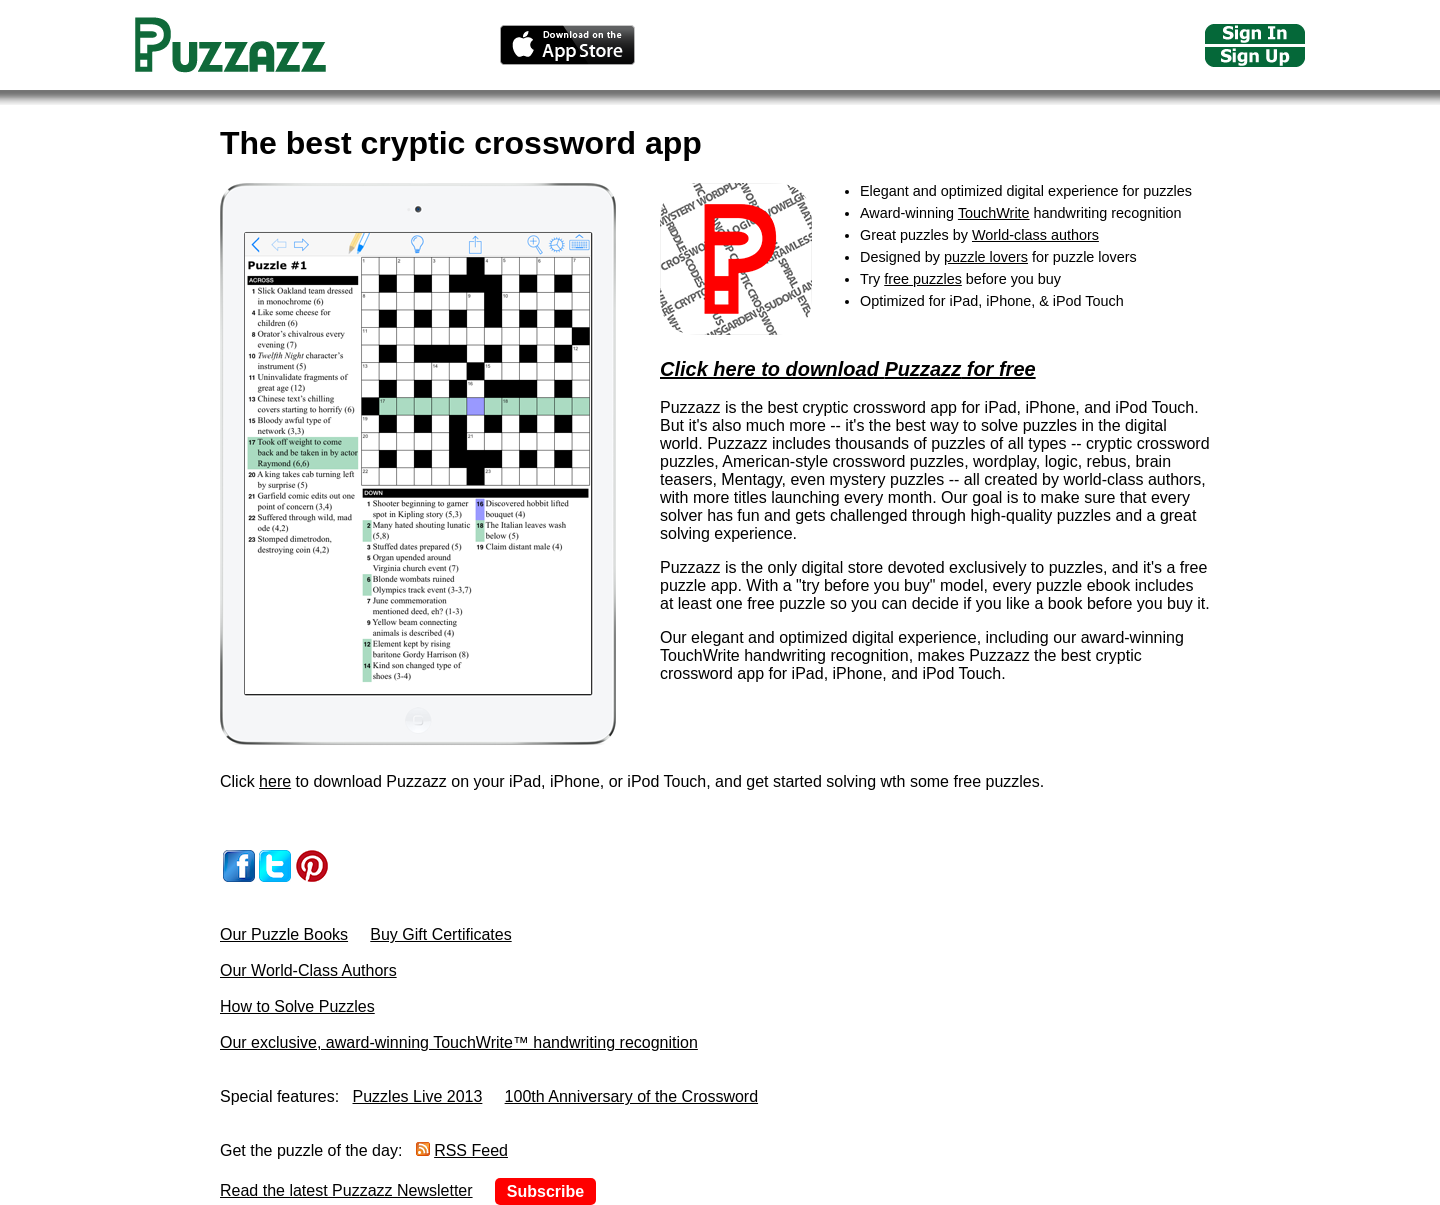 Image resolution: width=1440 pixels, height=1205 pixels. Describe the element at coordinates (923, 279) in the screenshot. I see `free puzzles` at that location.